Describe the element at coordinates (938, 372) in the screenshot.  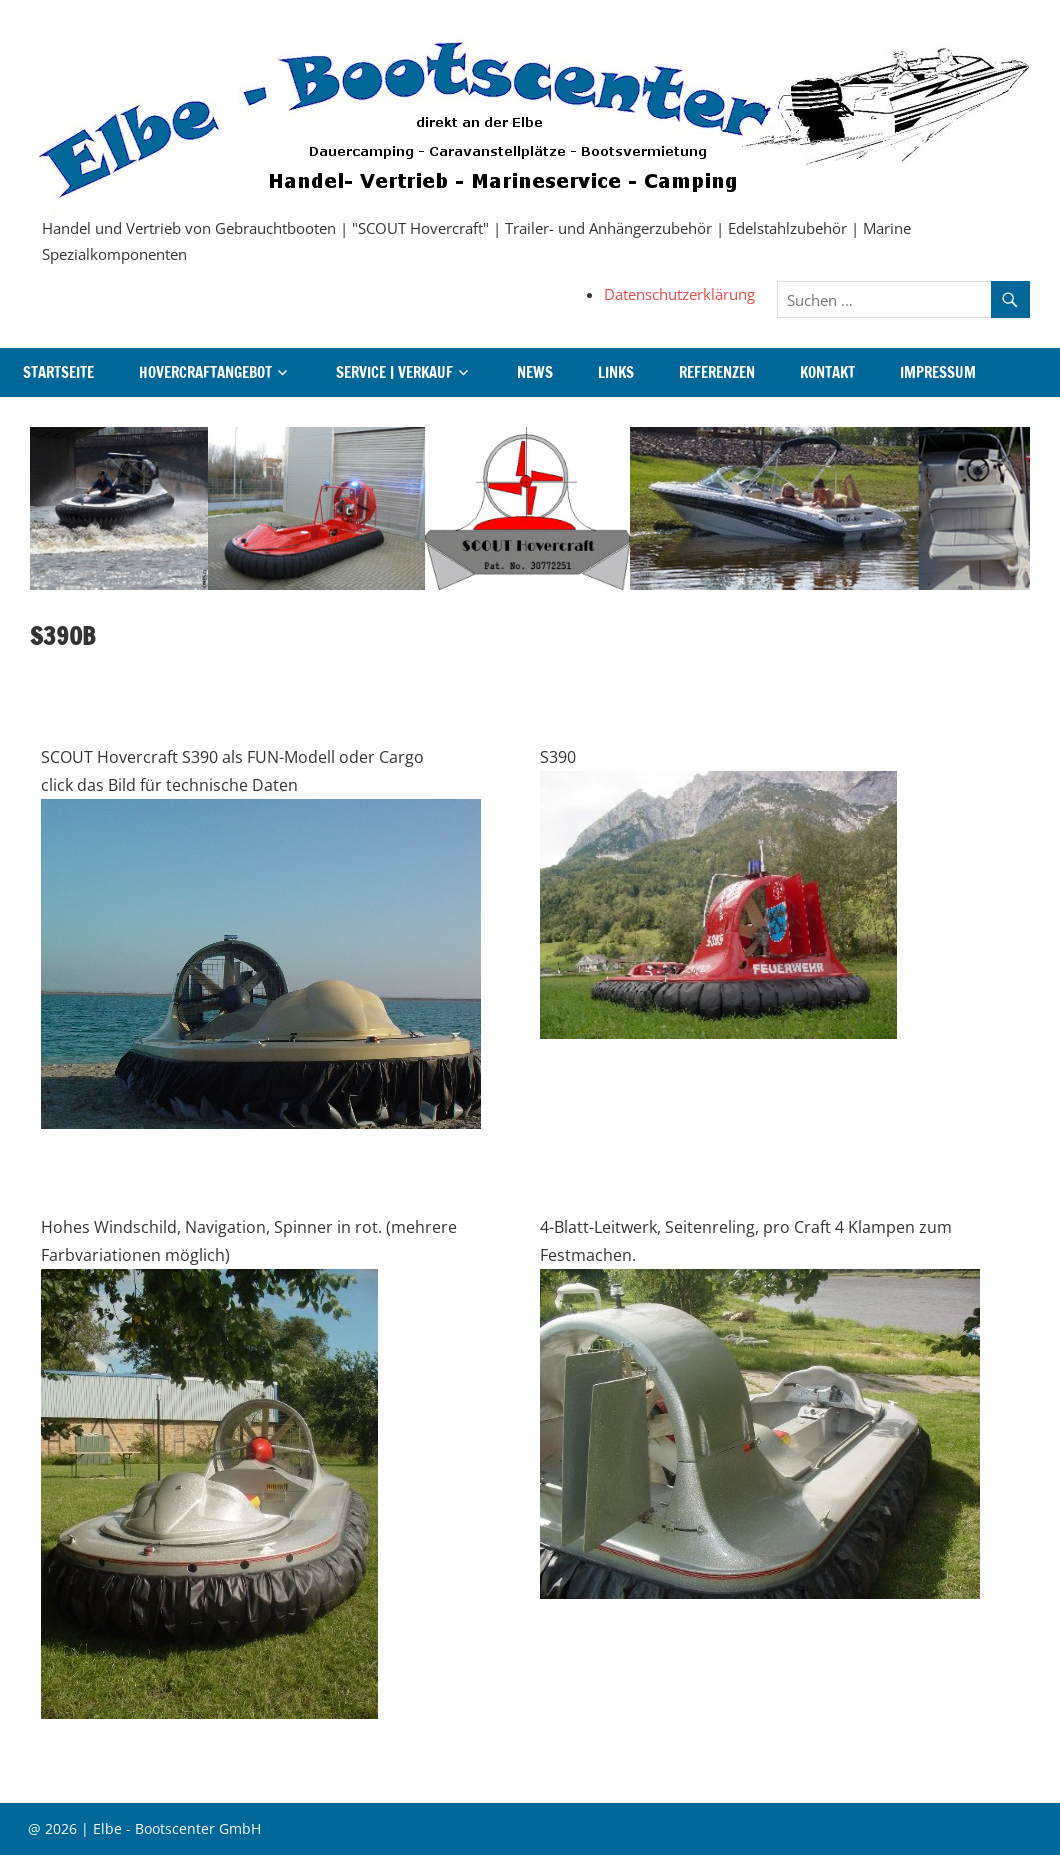
I see `Impressum` at that location.